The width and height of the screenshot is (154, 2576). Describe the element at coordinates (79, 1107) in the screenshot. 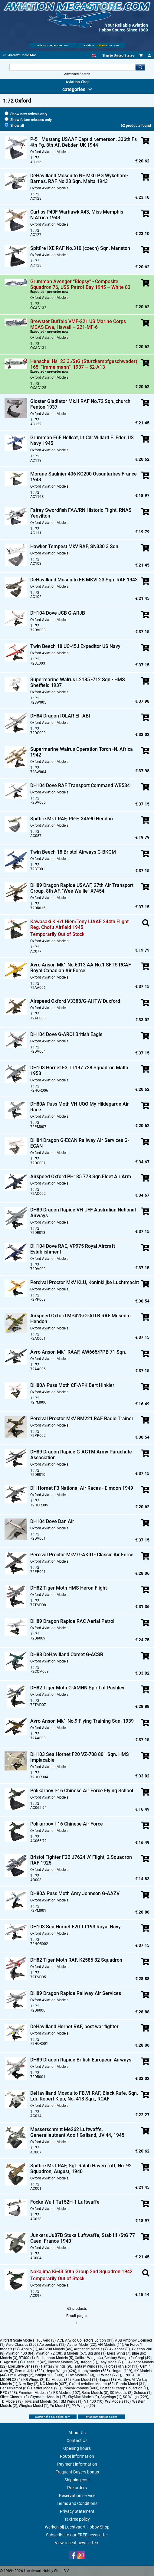

I see `DH80A Puss Moth VH-UQO My Hildegarde Air Race` at that location.